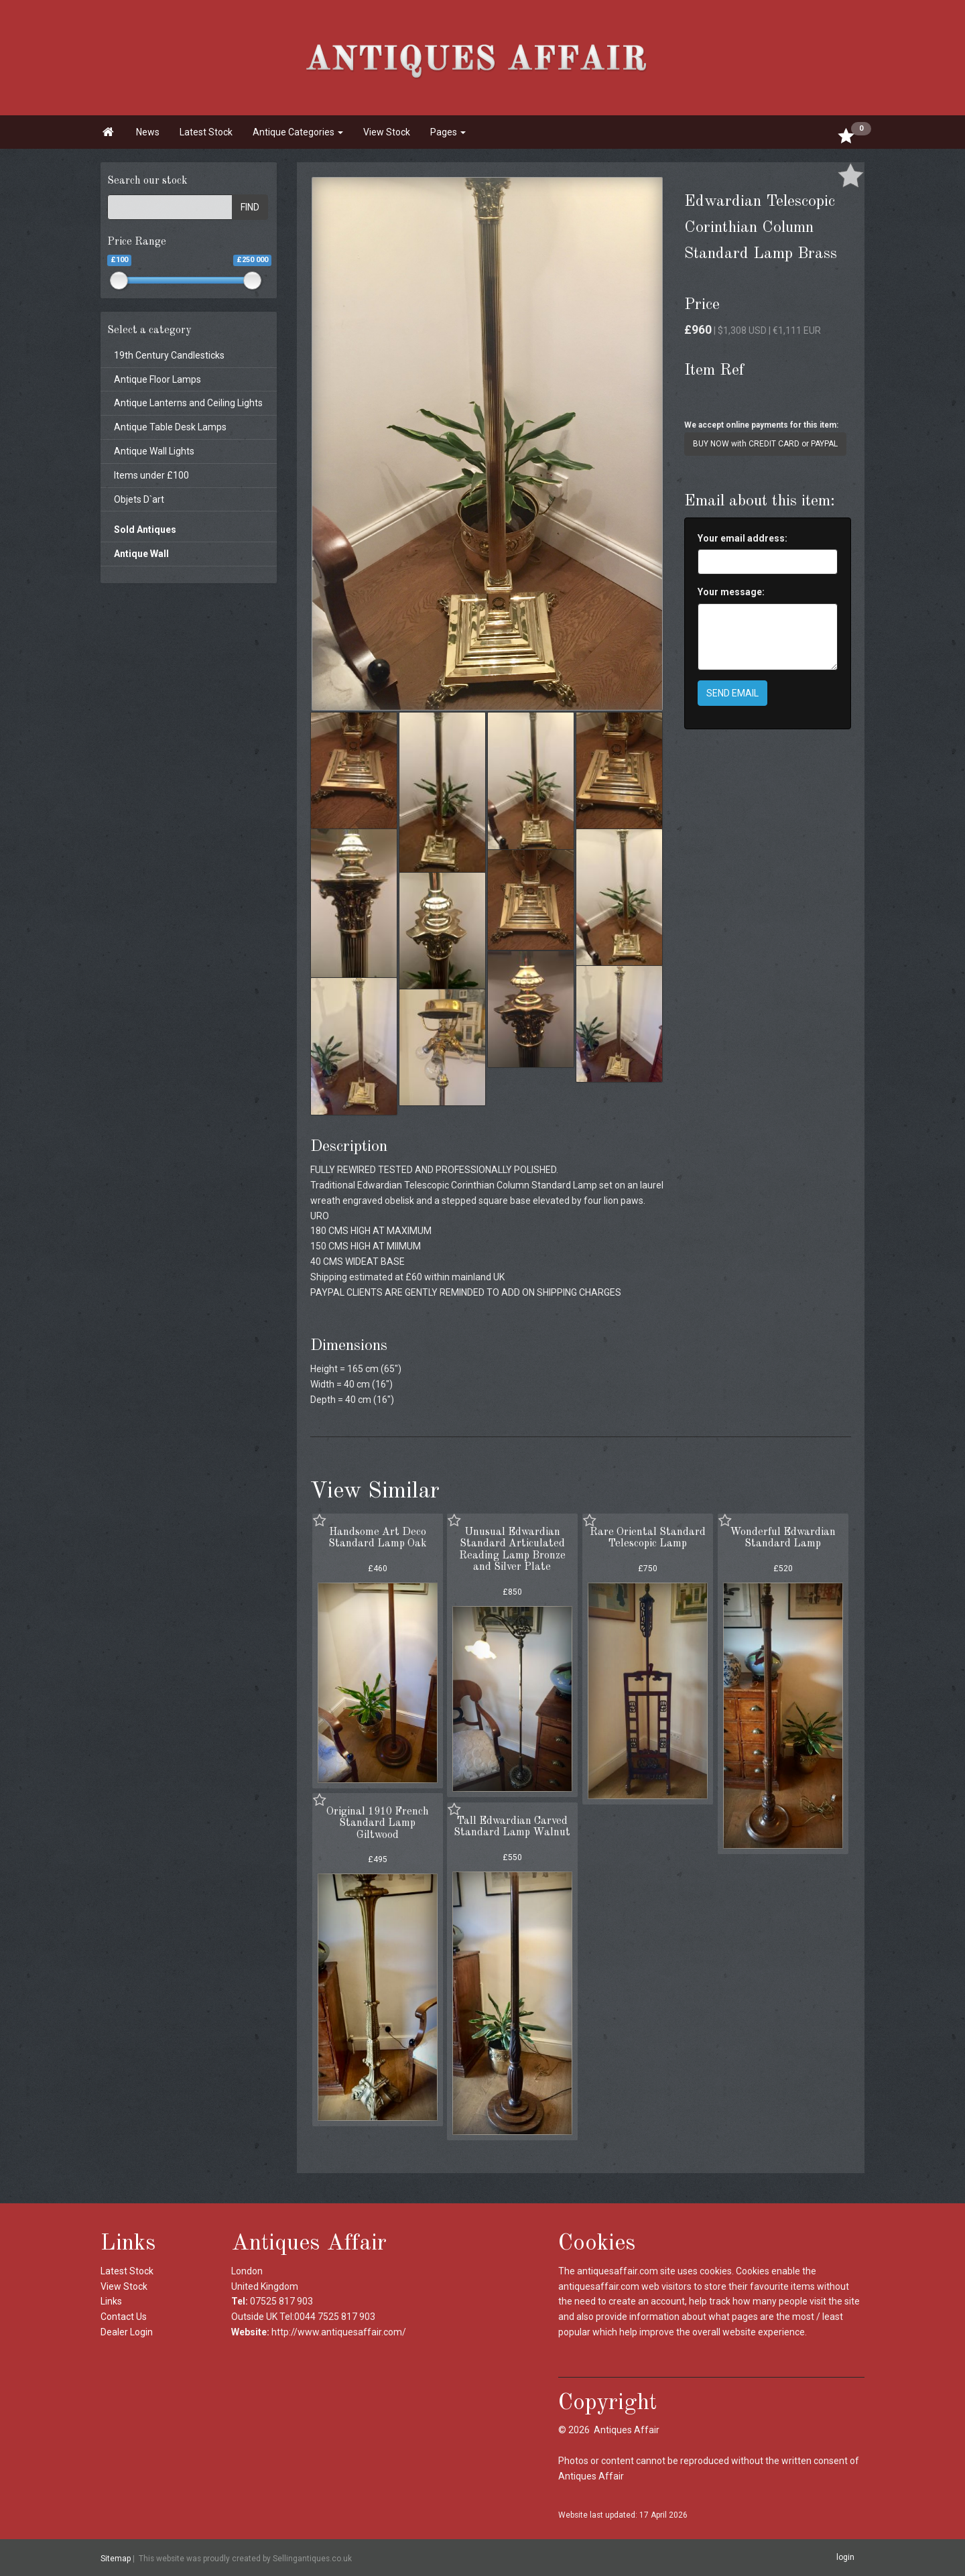 The width and height of the screenshot is (965, 2576). What do you see at coordinates (732, 693) in the screenshot?
I see `SEND EMAIL` at bounding box center [732, 693].